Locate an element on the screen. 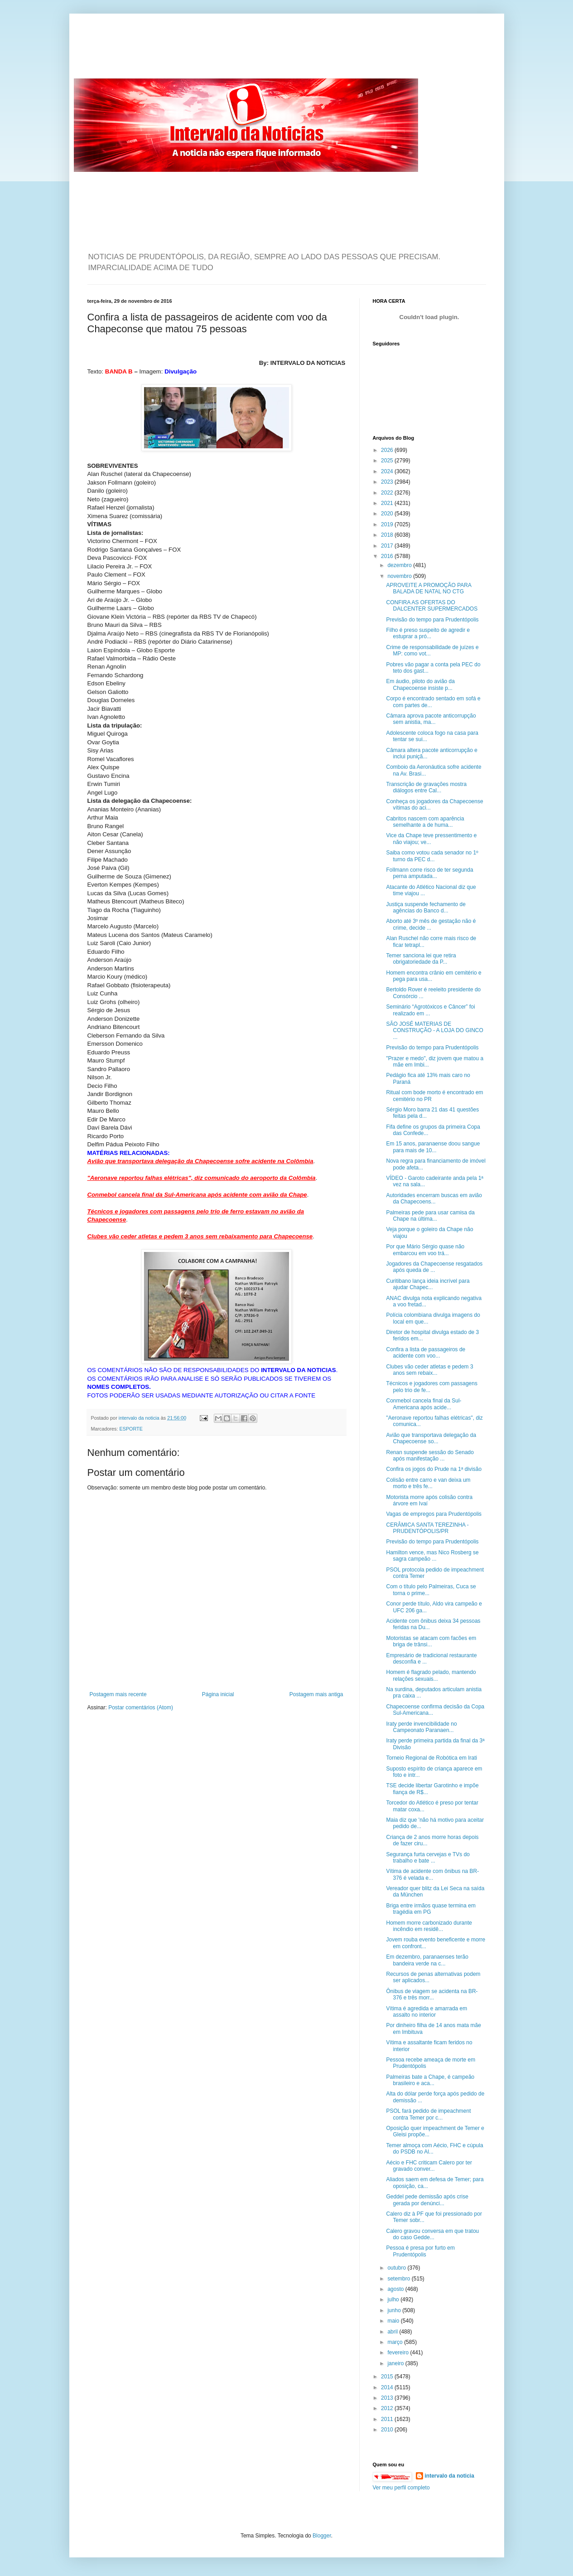 This screenshot has height=2576, width=573. julho is located at coordinates (393, 2299).